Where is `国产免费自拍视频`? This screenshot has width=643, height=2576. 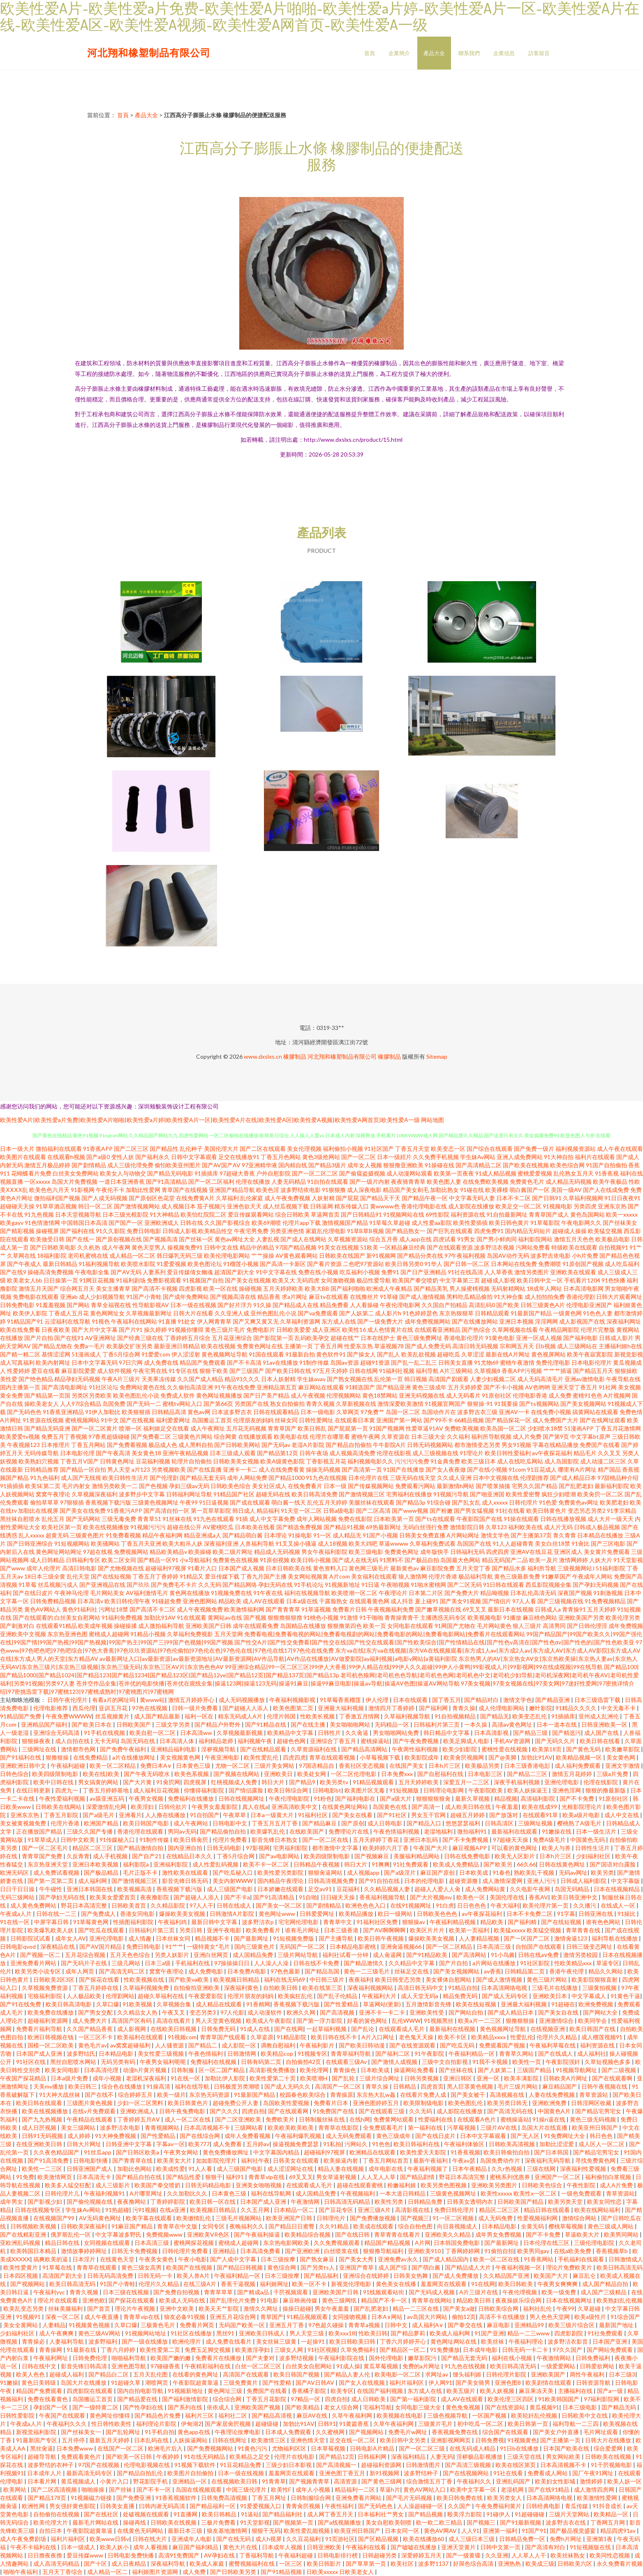 国产免费自拍视频 is located at coordinates (177, 2291).